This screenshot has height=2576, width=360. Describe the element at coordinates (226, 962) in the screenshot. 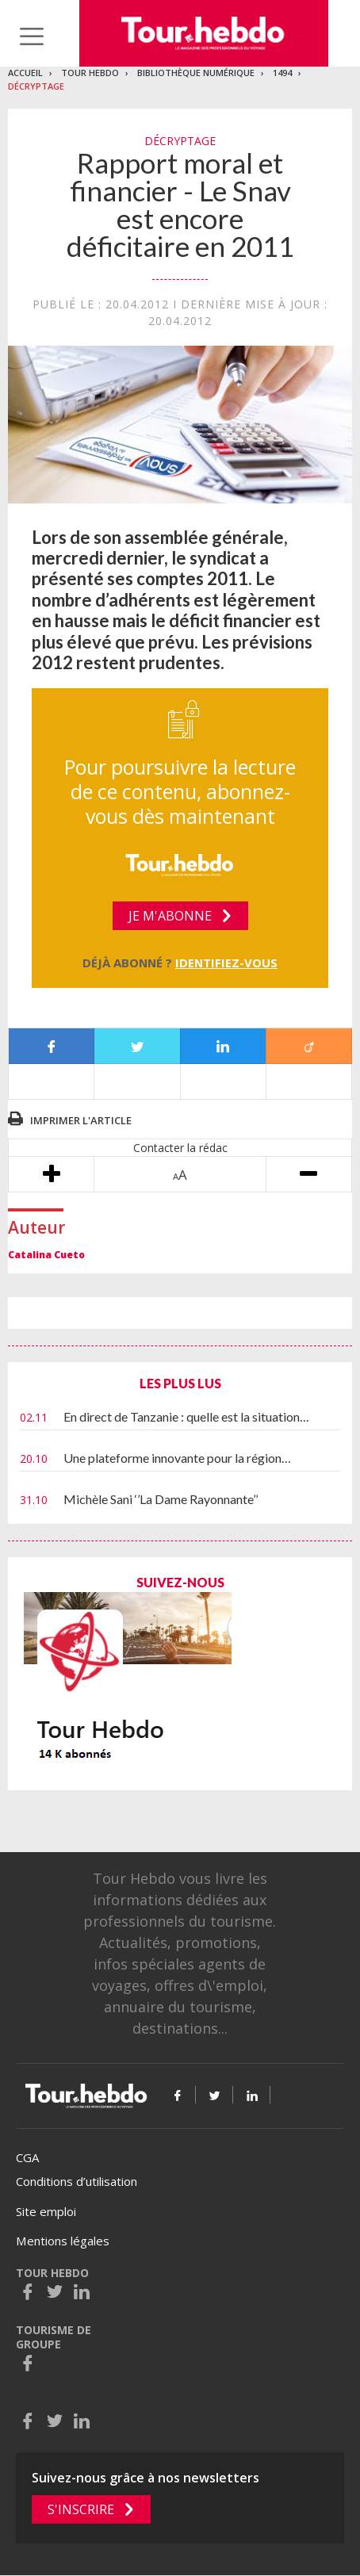

I see `Identifiez-vous` at that location.